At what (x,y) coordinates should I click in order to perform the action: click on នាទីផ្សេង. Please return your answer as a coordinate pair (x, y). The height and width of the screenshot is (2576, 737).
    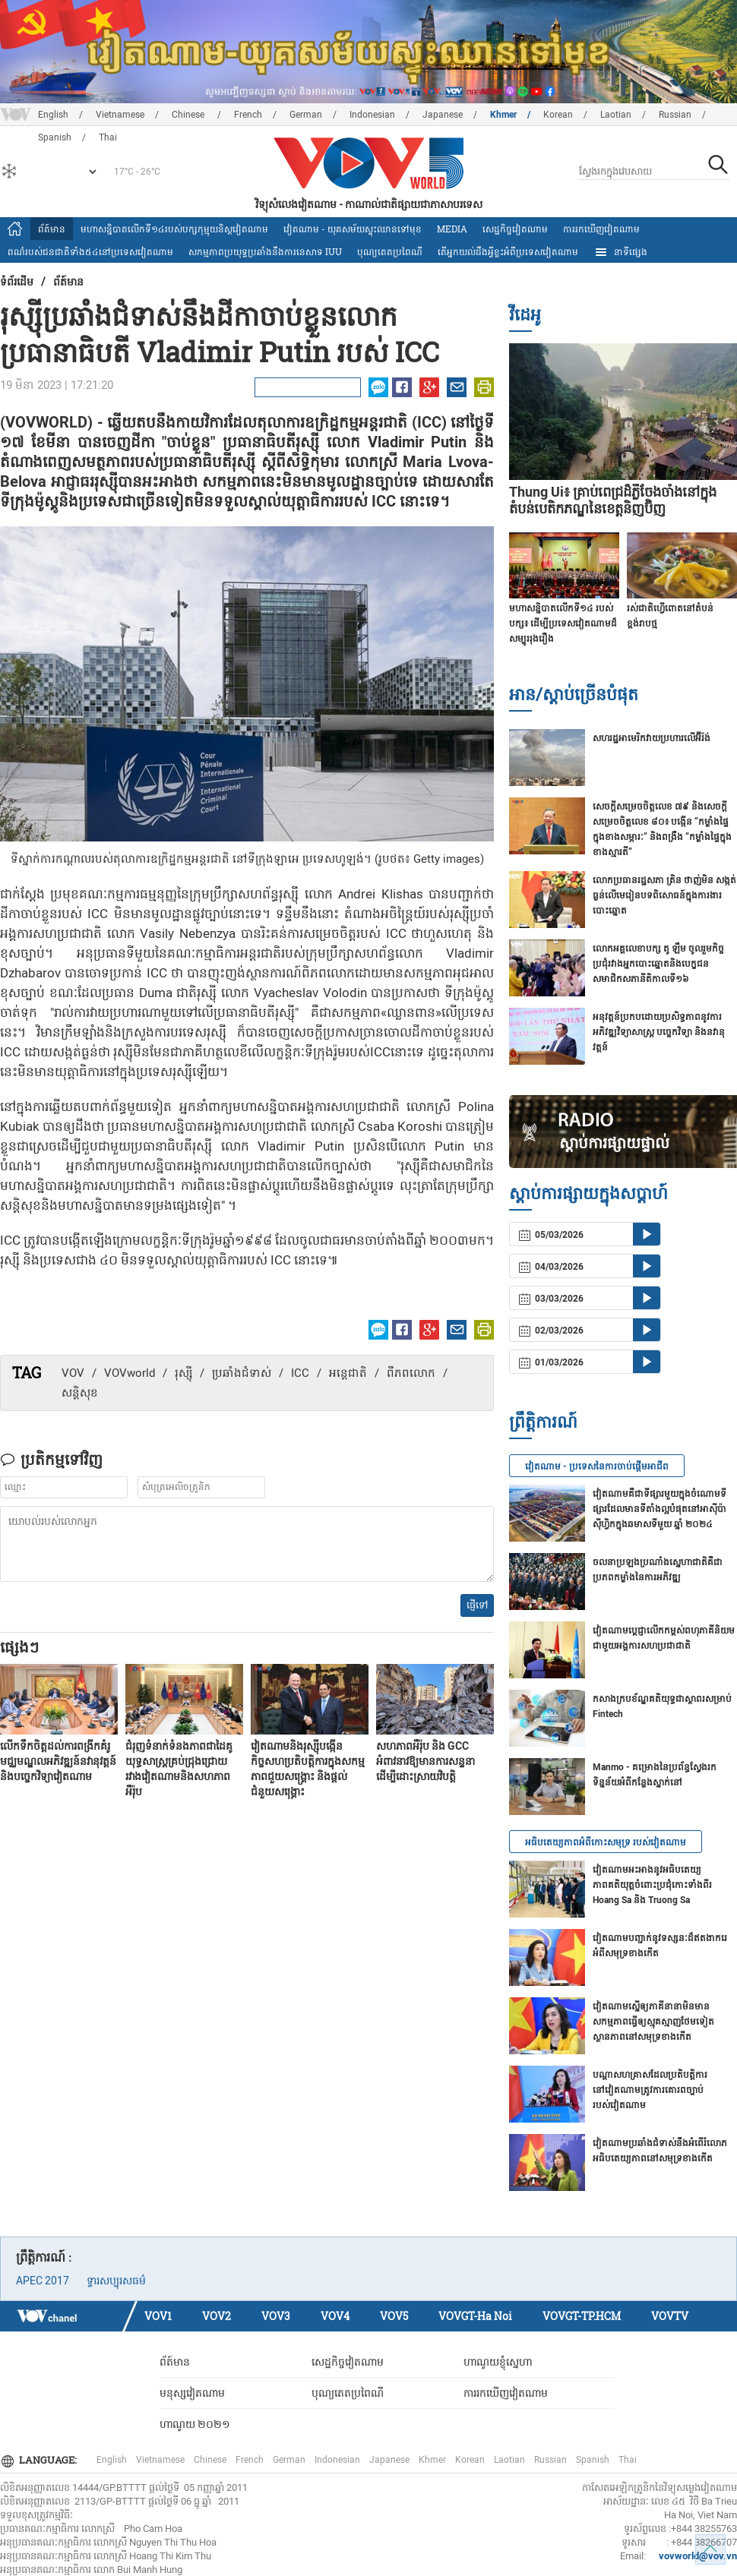
    Looking at the image, I should click on (620, 252).